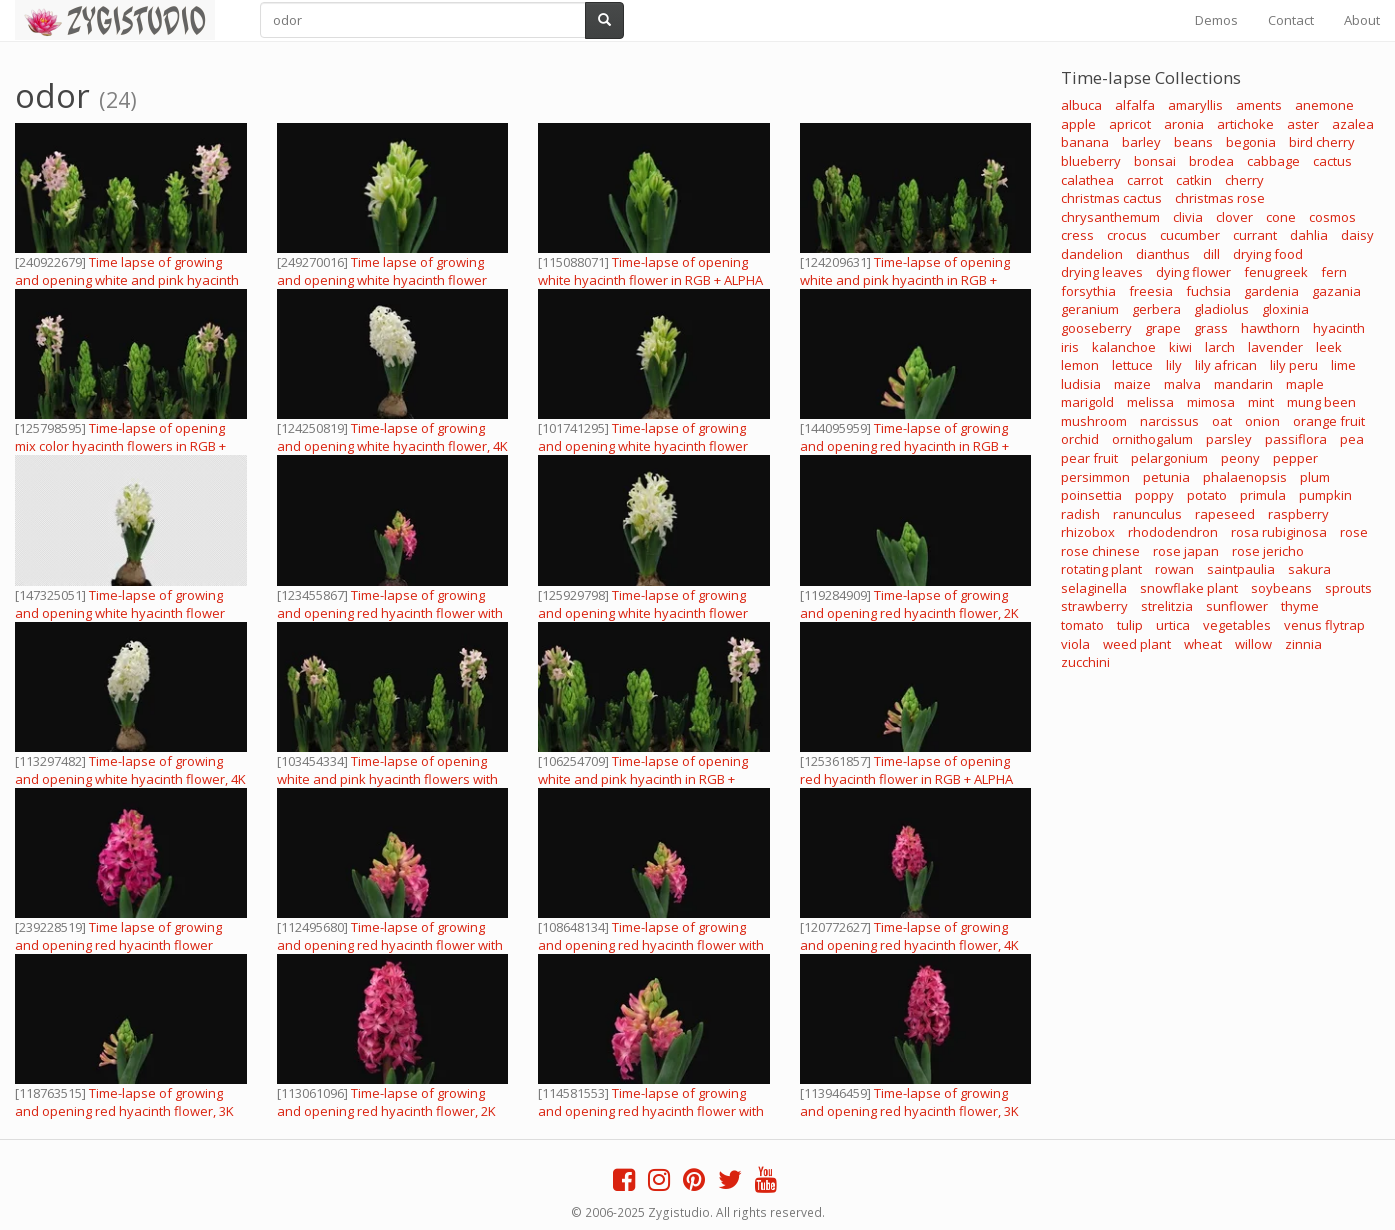 The height and width of the screenshot is (1230, 1395). I want to click on rhizobox, so click(1088, 532).